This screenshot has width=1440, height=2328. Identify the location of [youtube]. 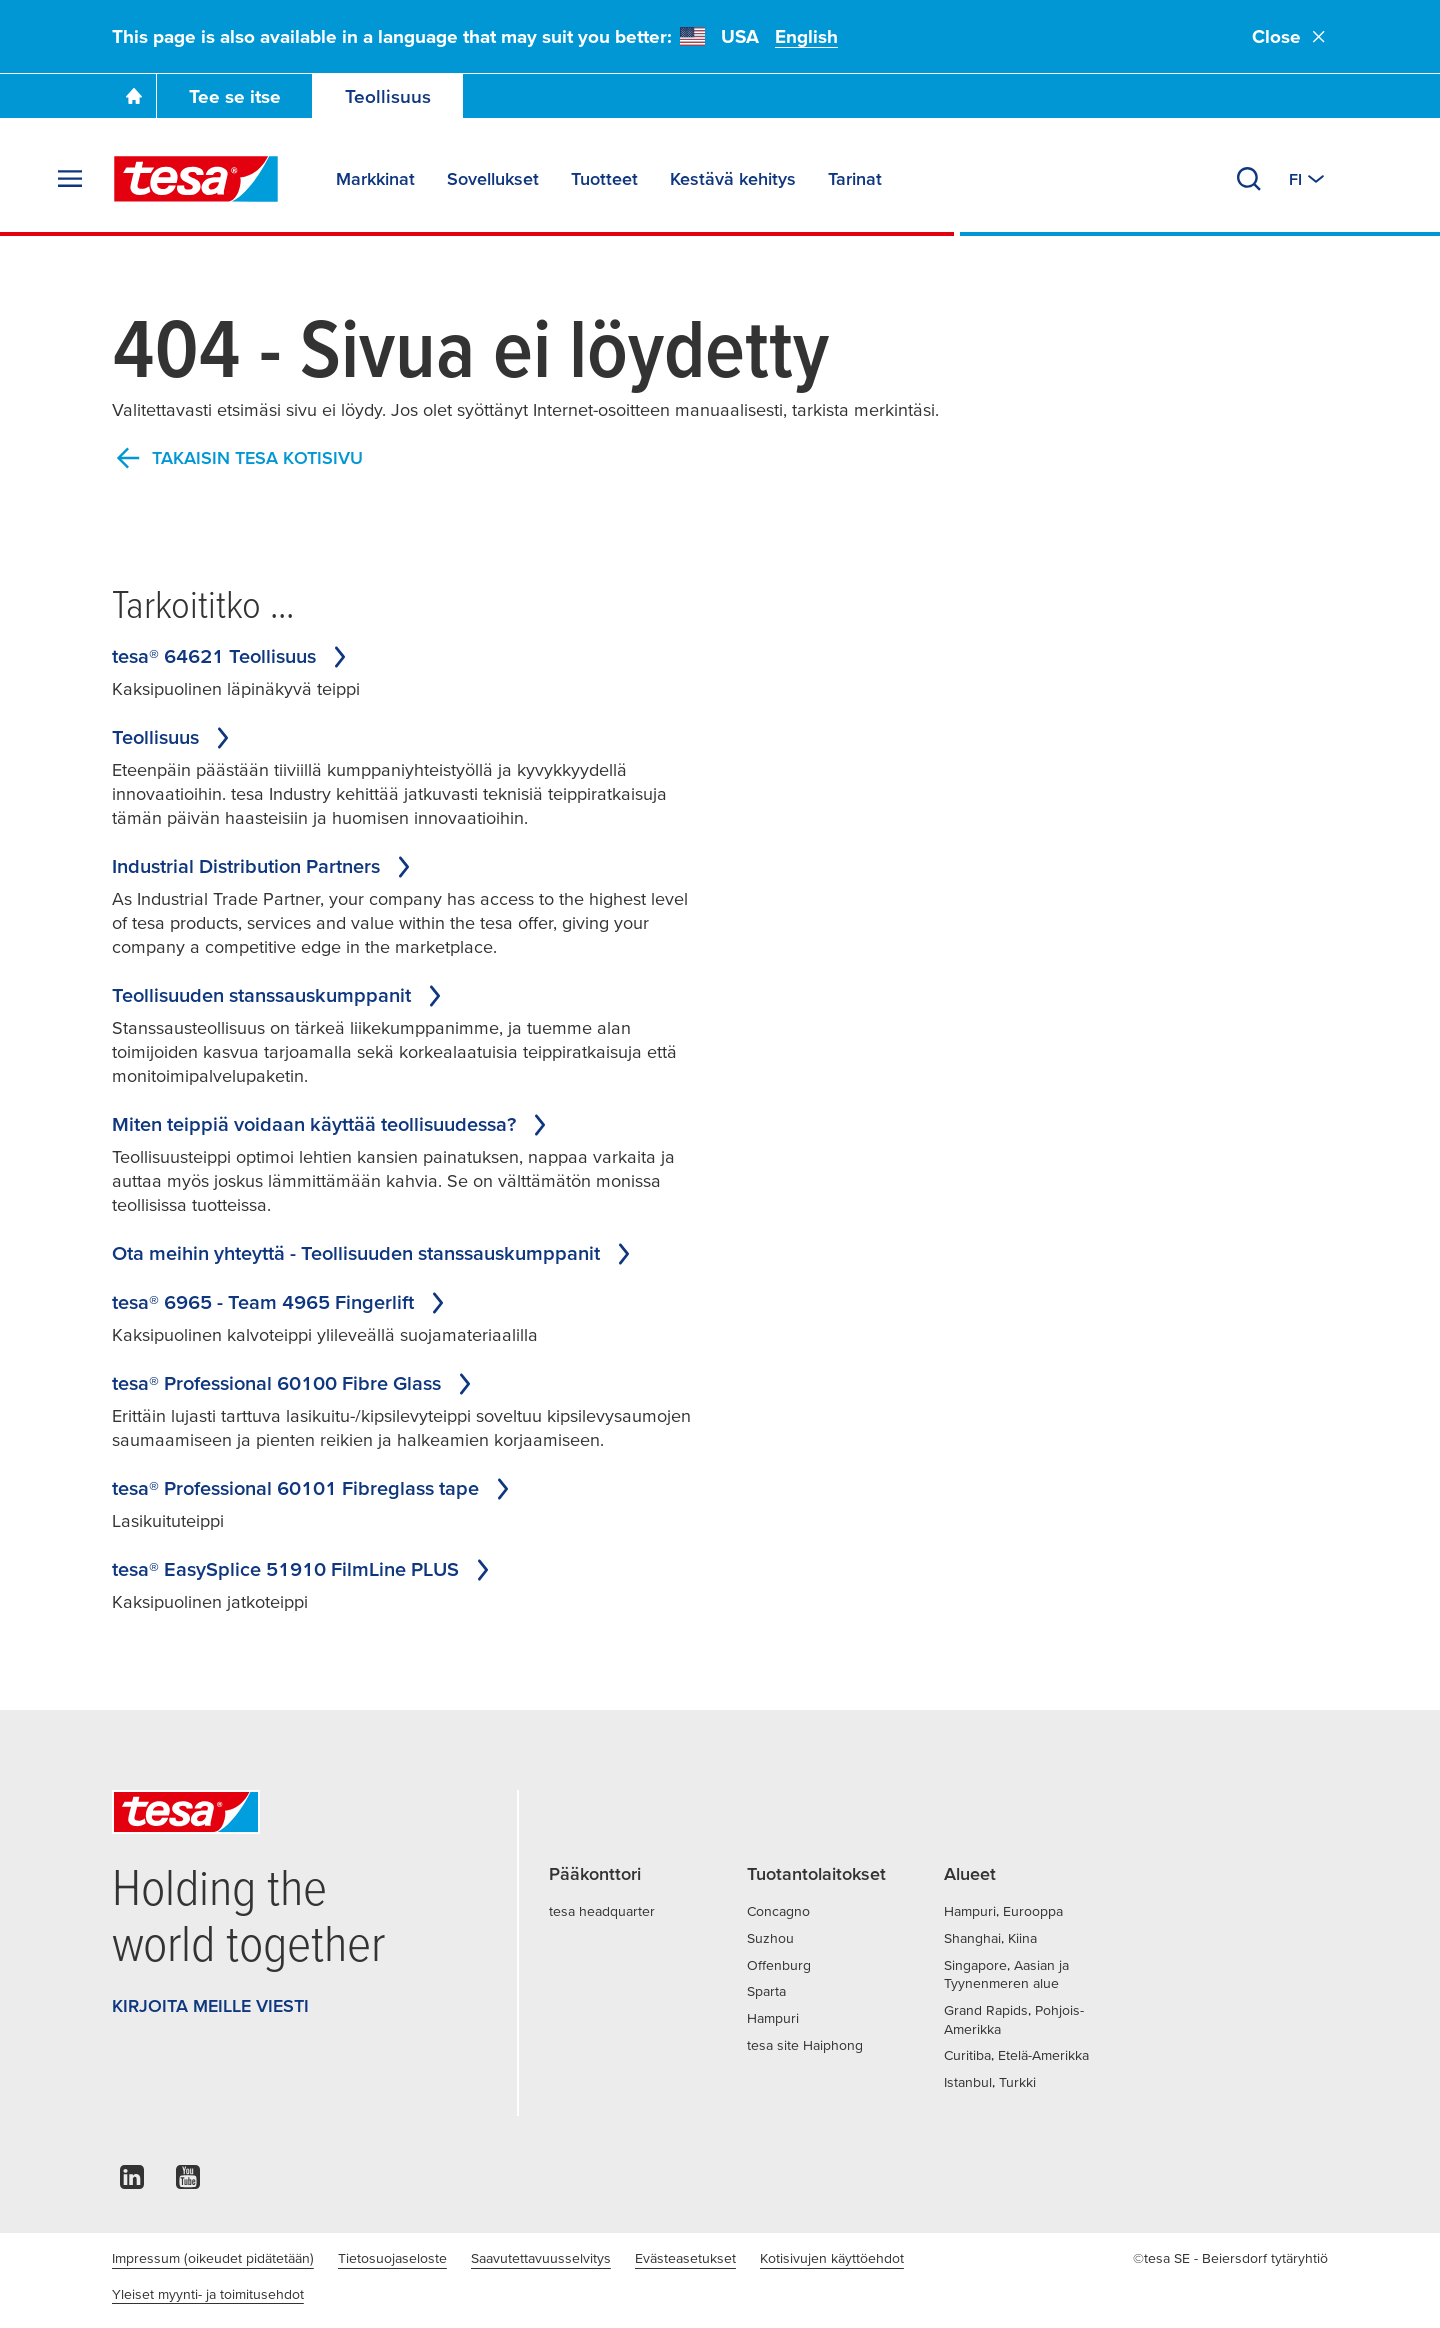
(188, 2182).